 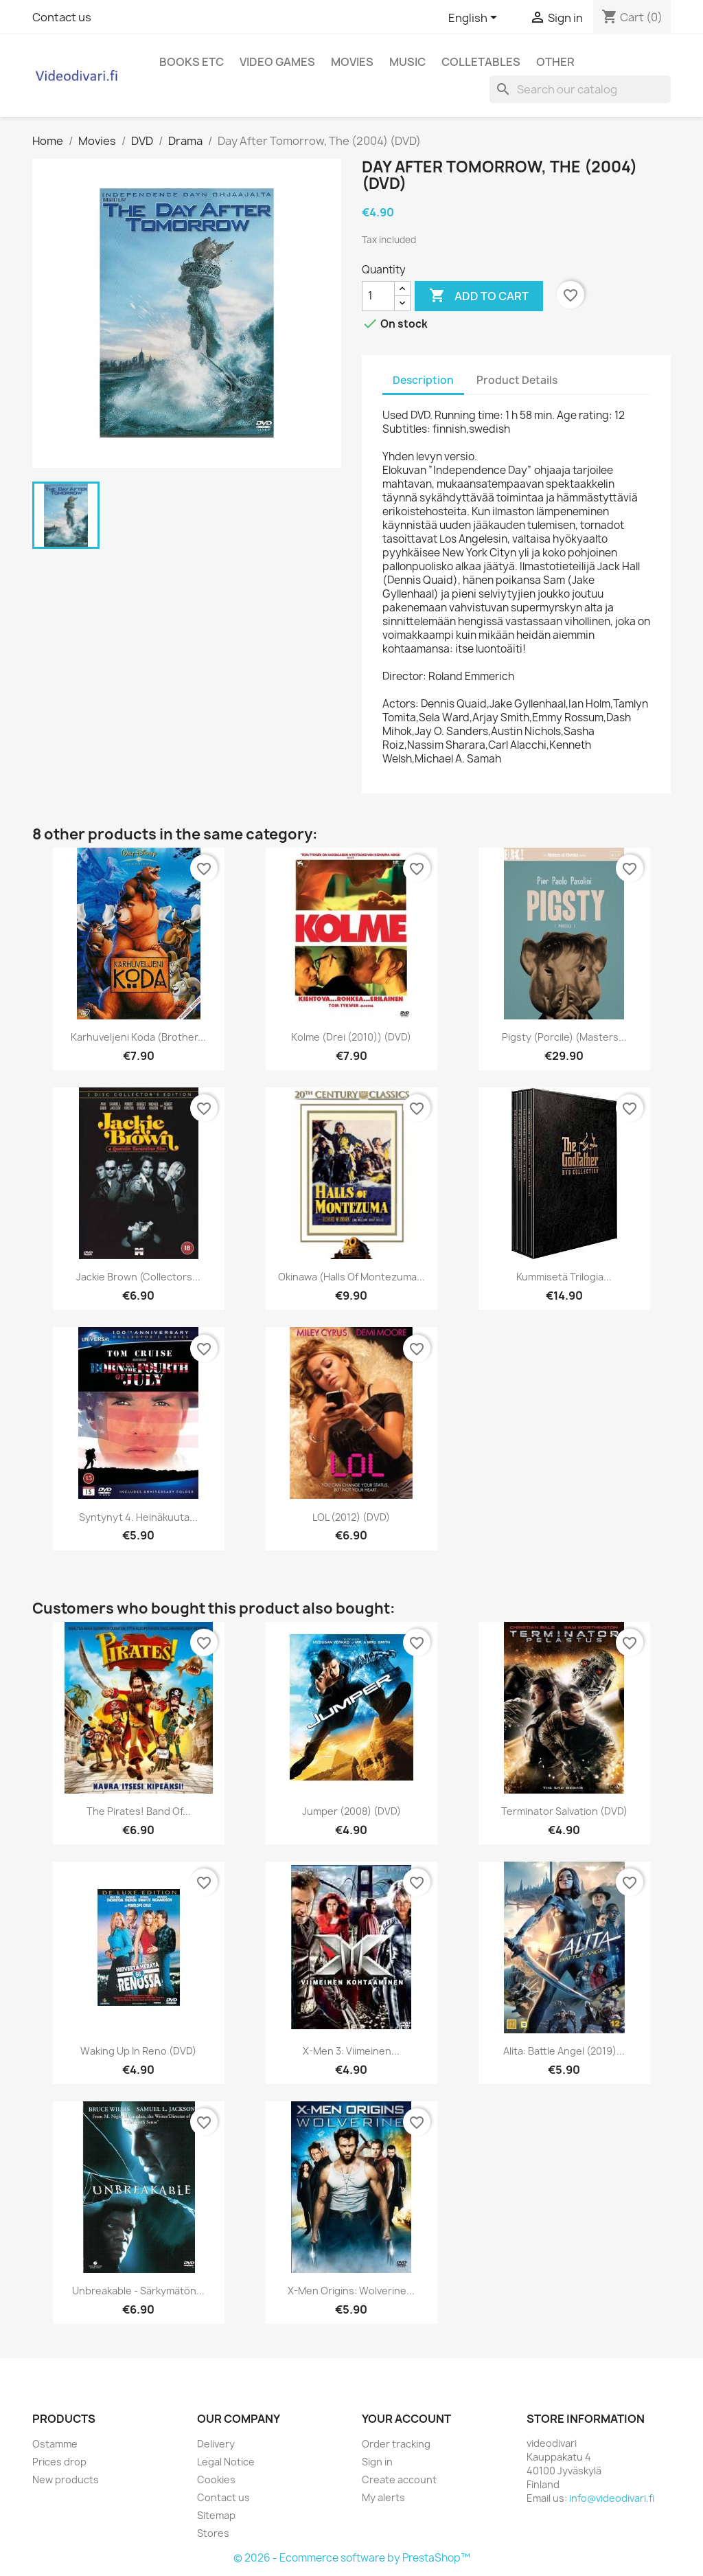 I want to click on Other, so click(x=555, y=61).